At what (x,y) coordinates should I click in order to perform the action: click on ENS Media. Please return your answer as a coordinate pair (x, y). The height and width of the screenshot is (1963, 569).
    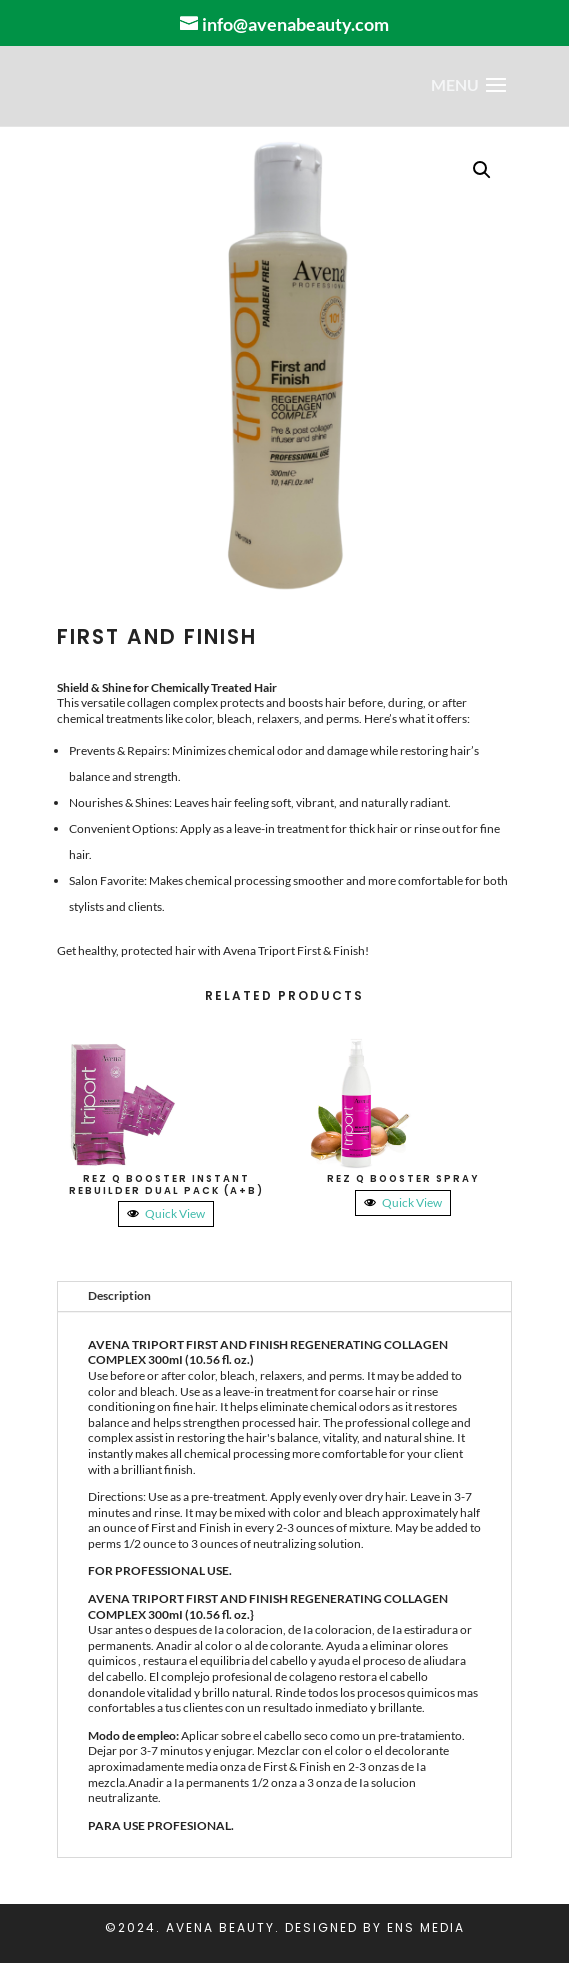
    Looking at the image, I should click on (426, 1927).